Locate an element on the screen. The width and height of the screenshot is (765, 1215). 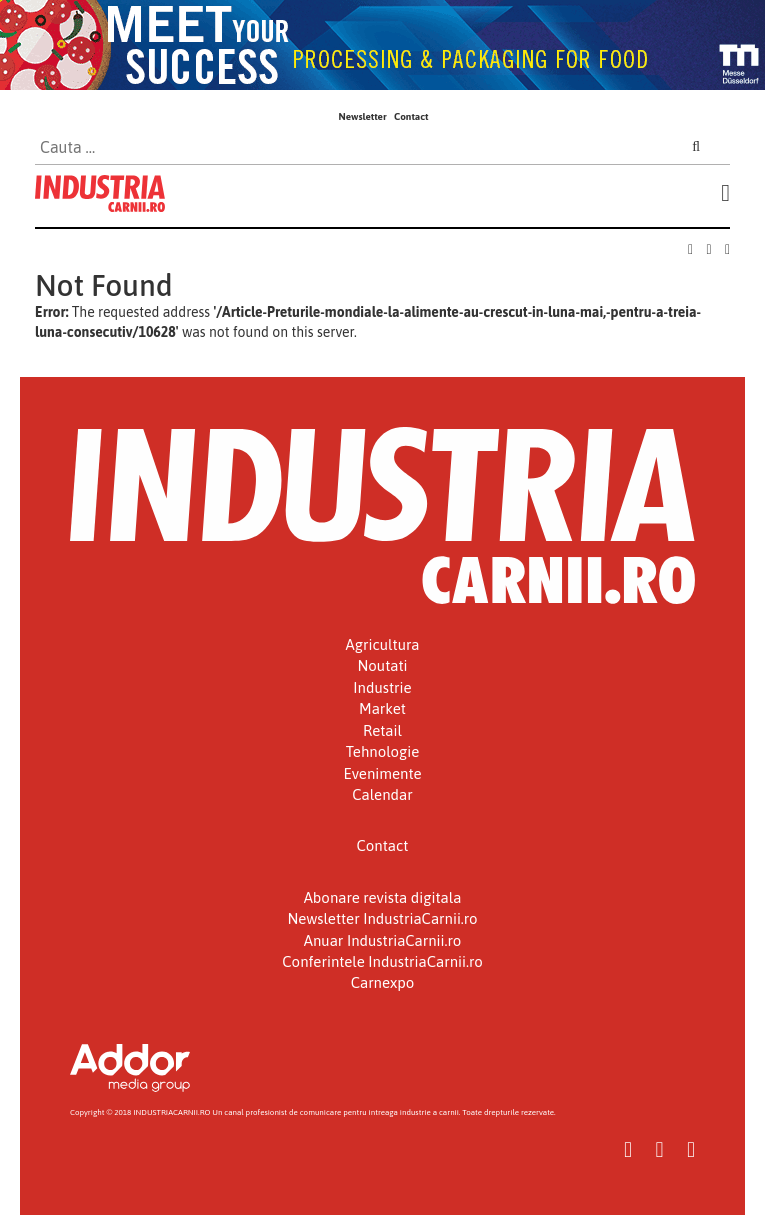
Tehnologie is located at coordinates (383, 751).